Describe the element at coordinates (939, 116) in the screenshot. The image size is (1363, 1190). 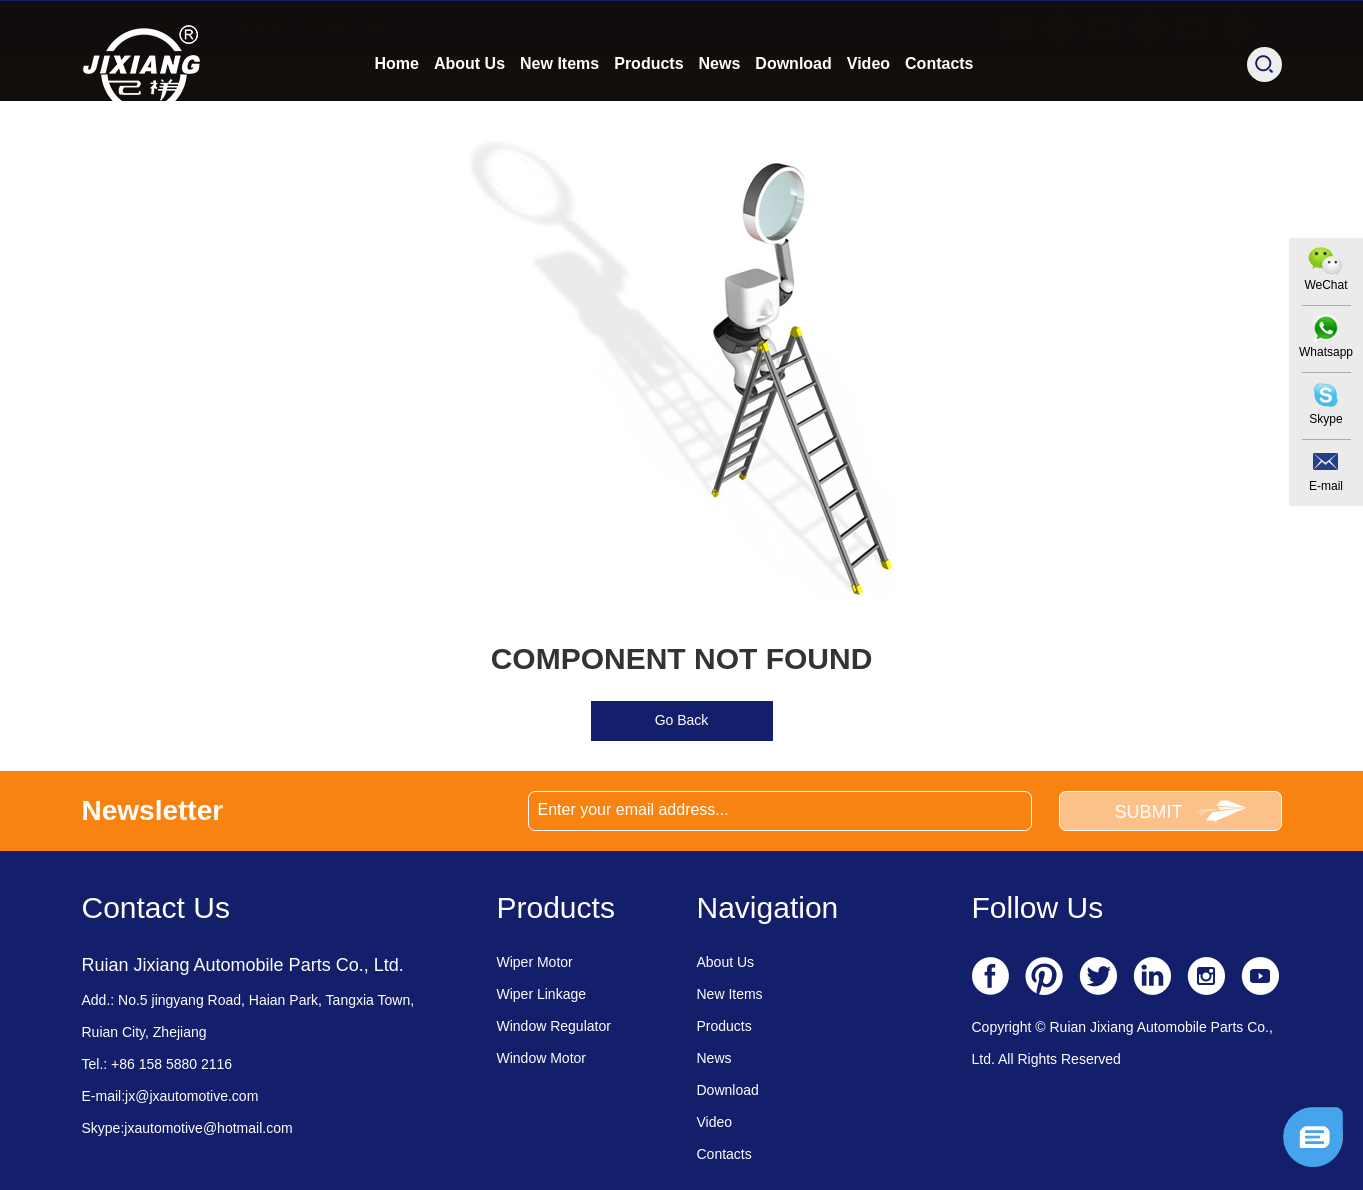
I see `Contacts` at that location.